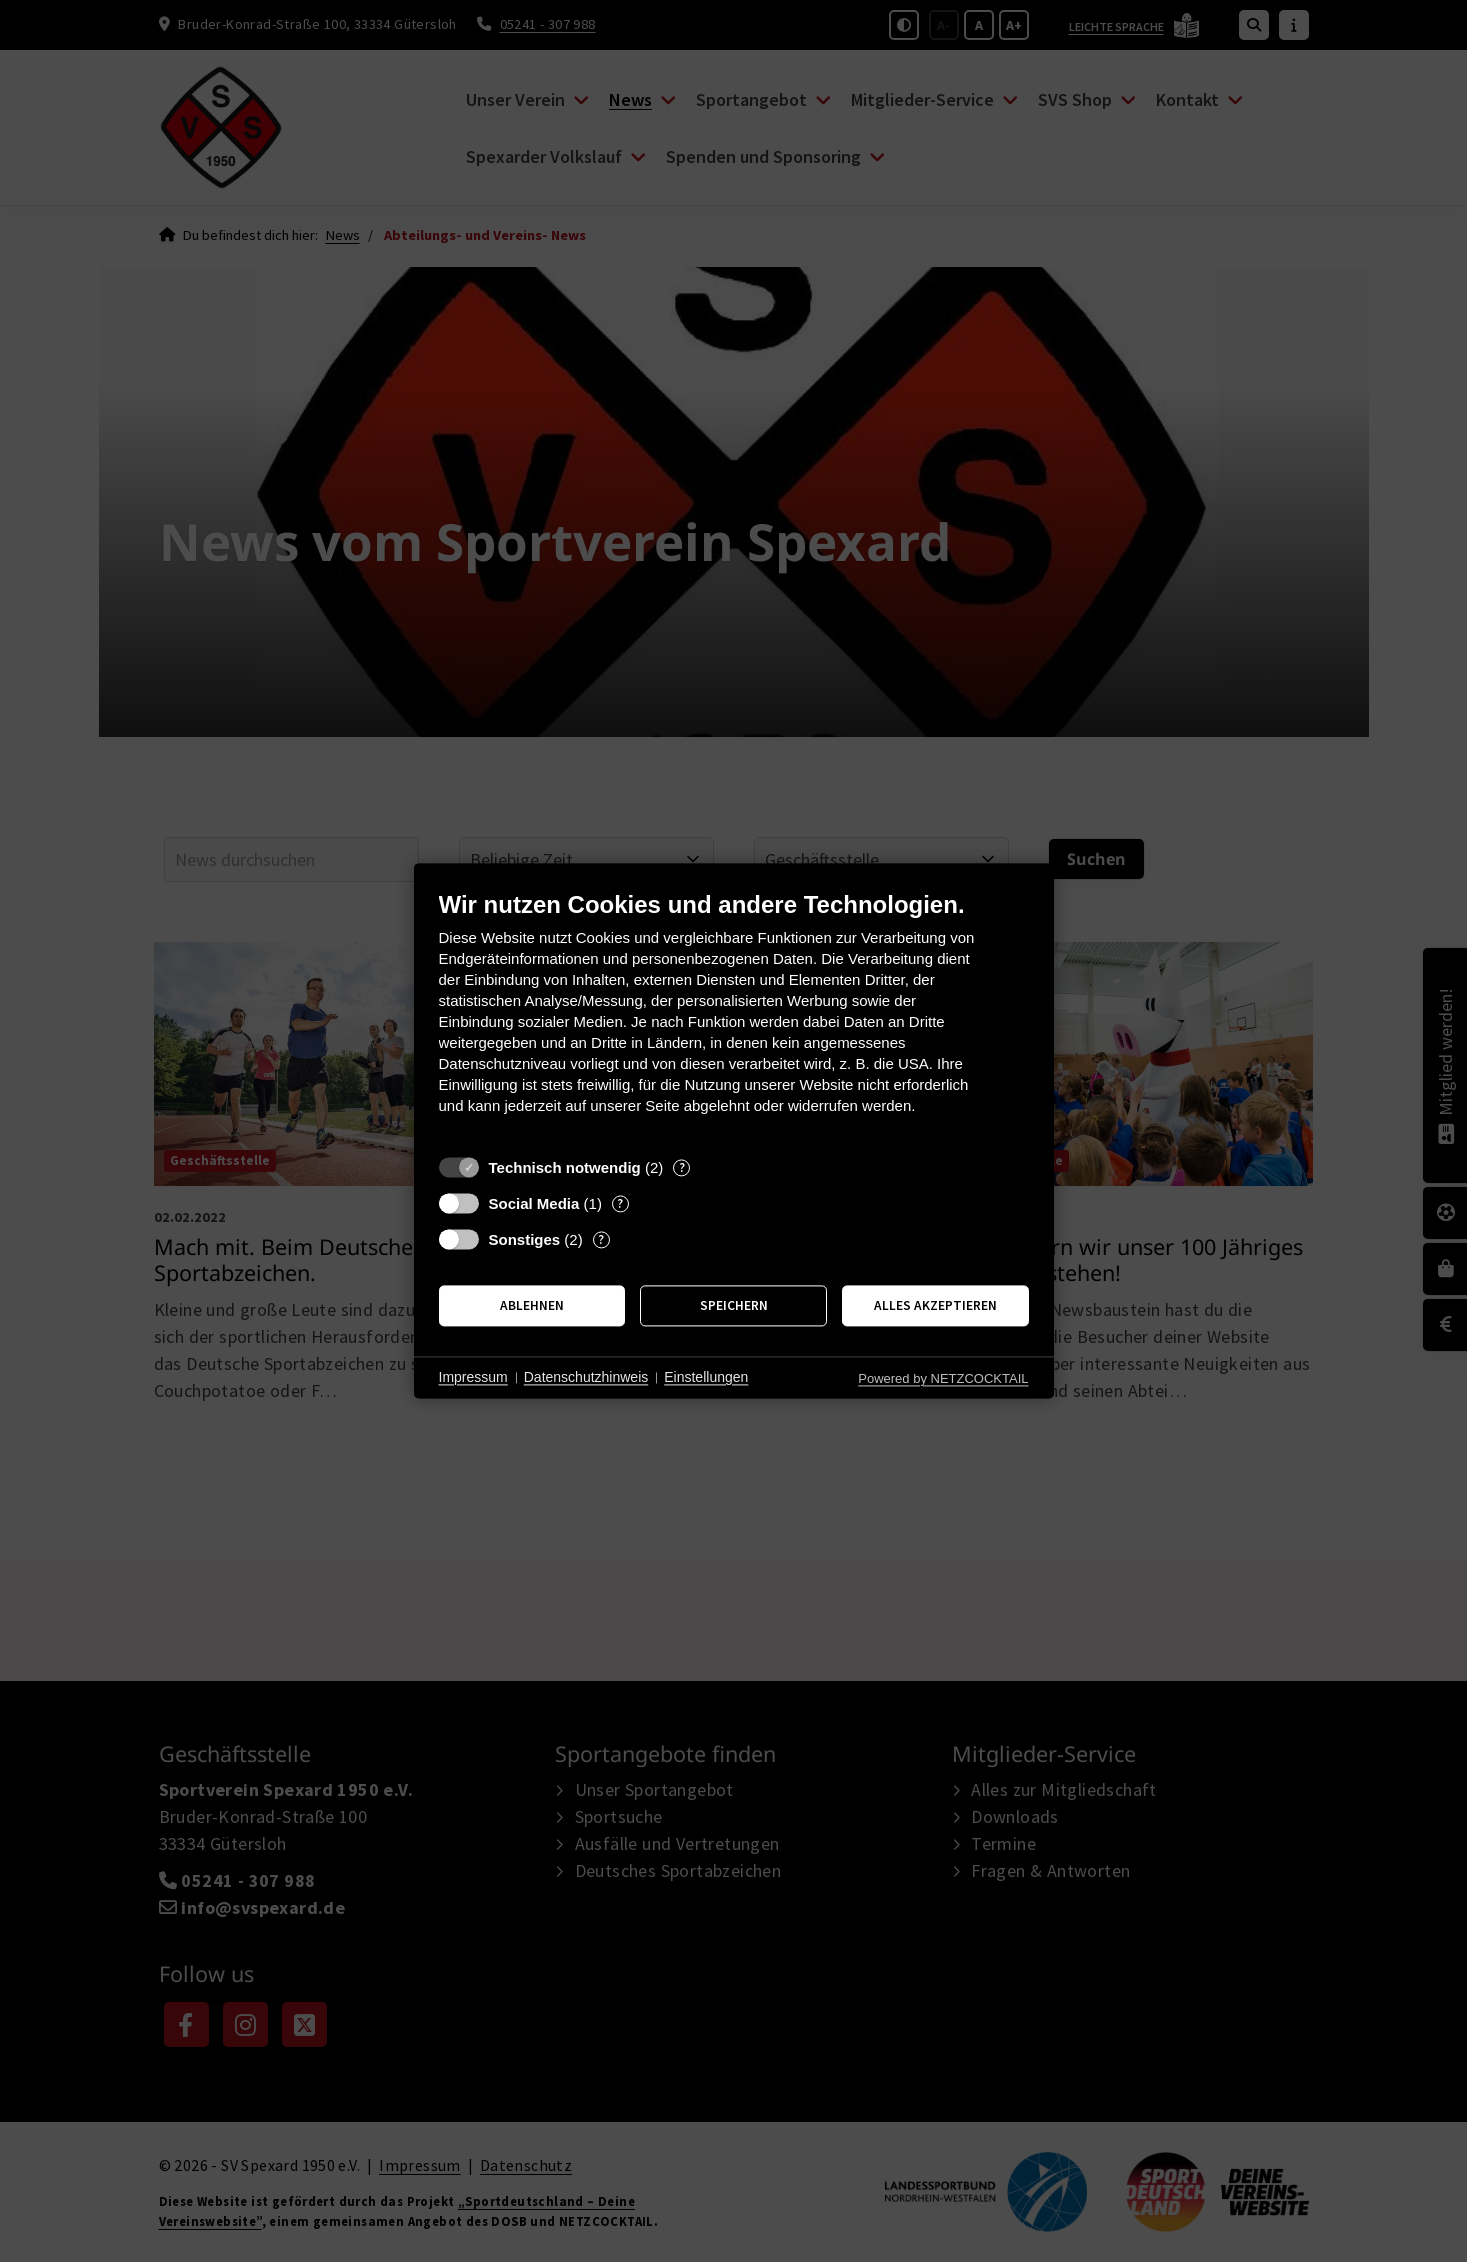 This screenshot has width=1467, height=2262. Describe the element at coordinates (525, 1239) in the screenshot. I see `Sonstiges` at that location.